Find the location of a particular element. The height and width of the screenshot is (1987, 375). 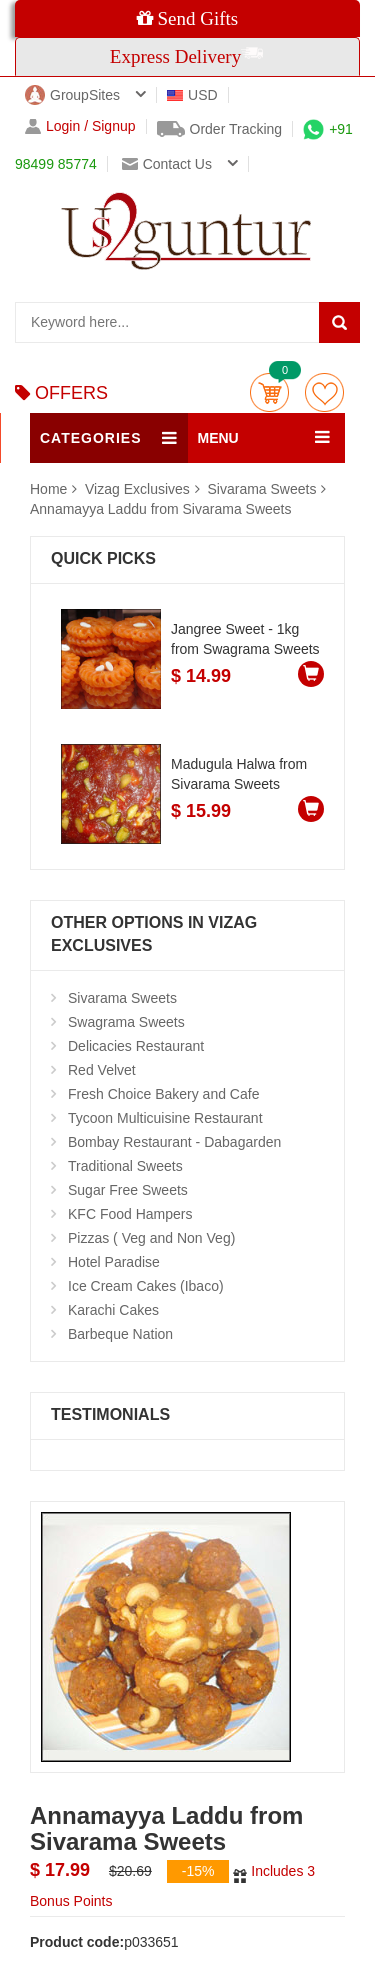

MENU is located at coordinates (218, 438).